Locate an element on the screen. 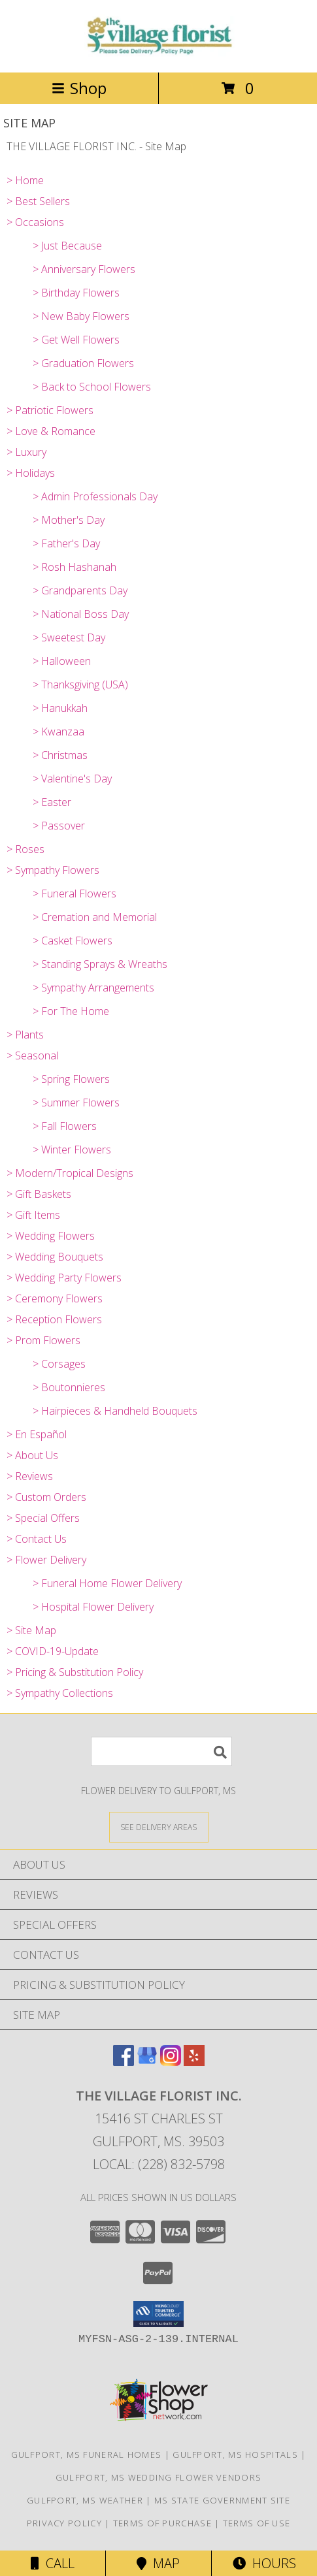  > Grandparents Day is located at coordinates (80, 590).